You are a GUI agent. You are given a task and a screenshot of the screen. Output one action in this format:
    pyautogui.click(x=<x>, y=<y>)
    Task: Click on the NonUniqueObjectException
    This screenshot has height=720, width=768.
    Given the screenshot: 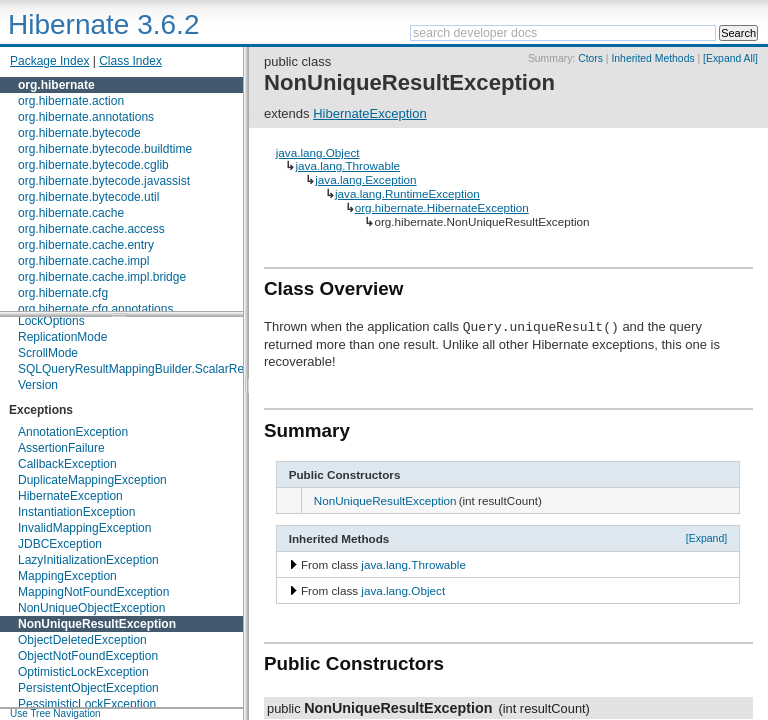 What is the action you would take?
    pyautogui.click(x=91, y=608)
    